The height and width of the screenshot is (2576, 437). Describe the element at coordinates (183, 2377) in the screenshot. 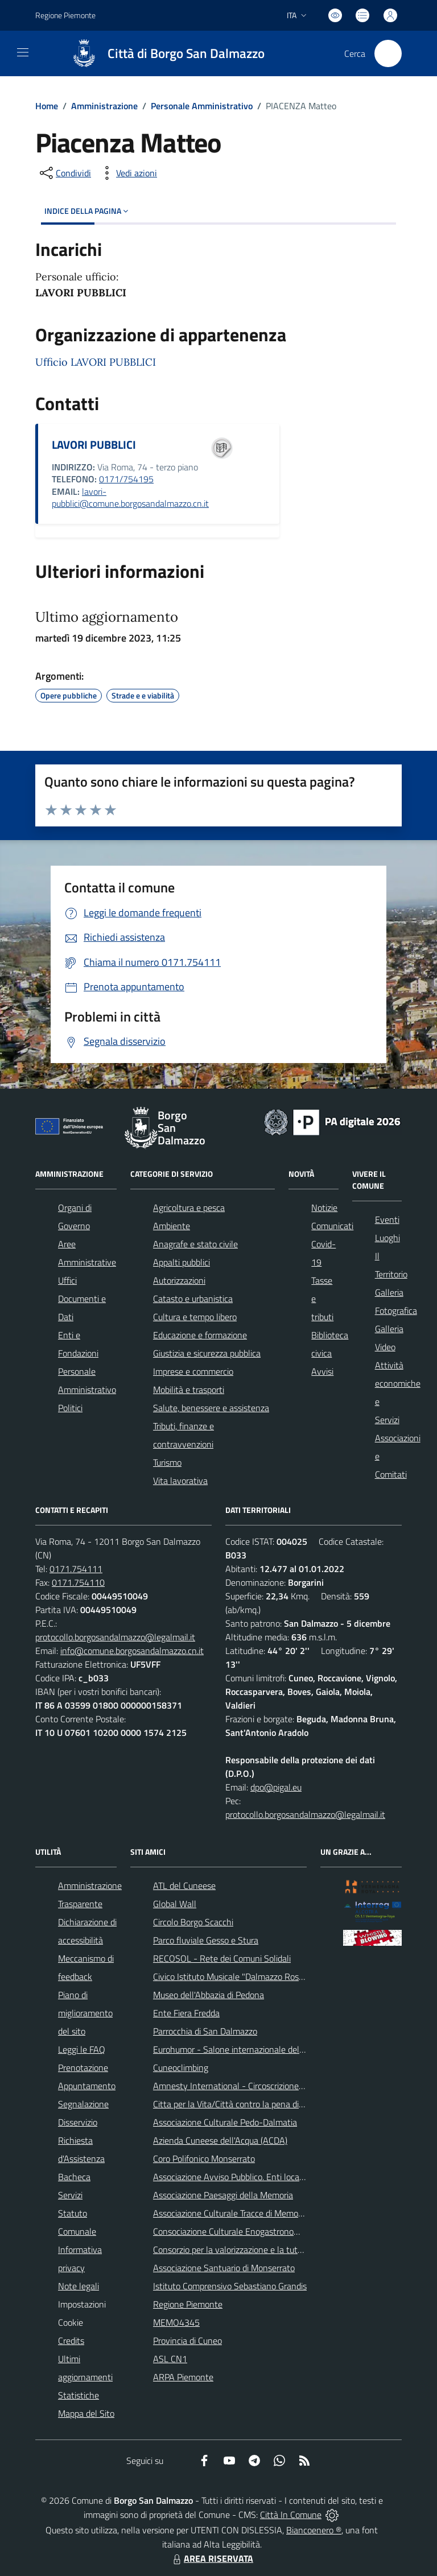

I see `ARPA Piemonte` at that location.